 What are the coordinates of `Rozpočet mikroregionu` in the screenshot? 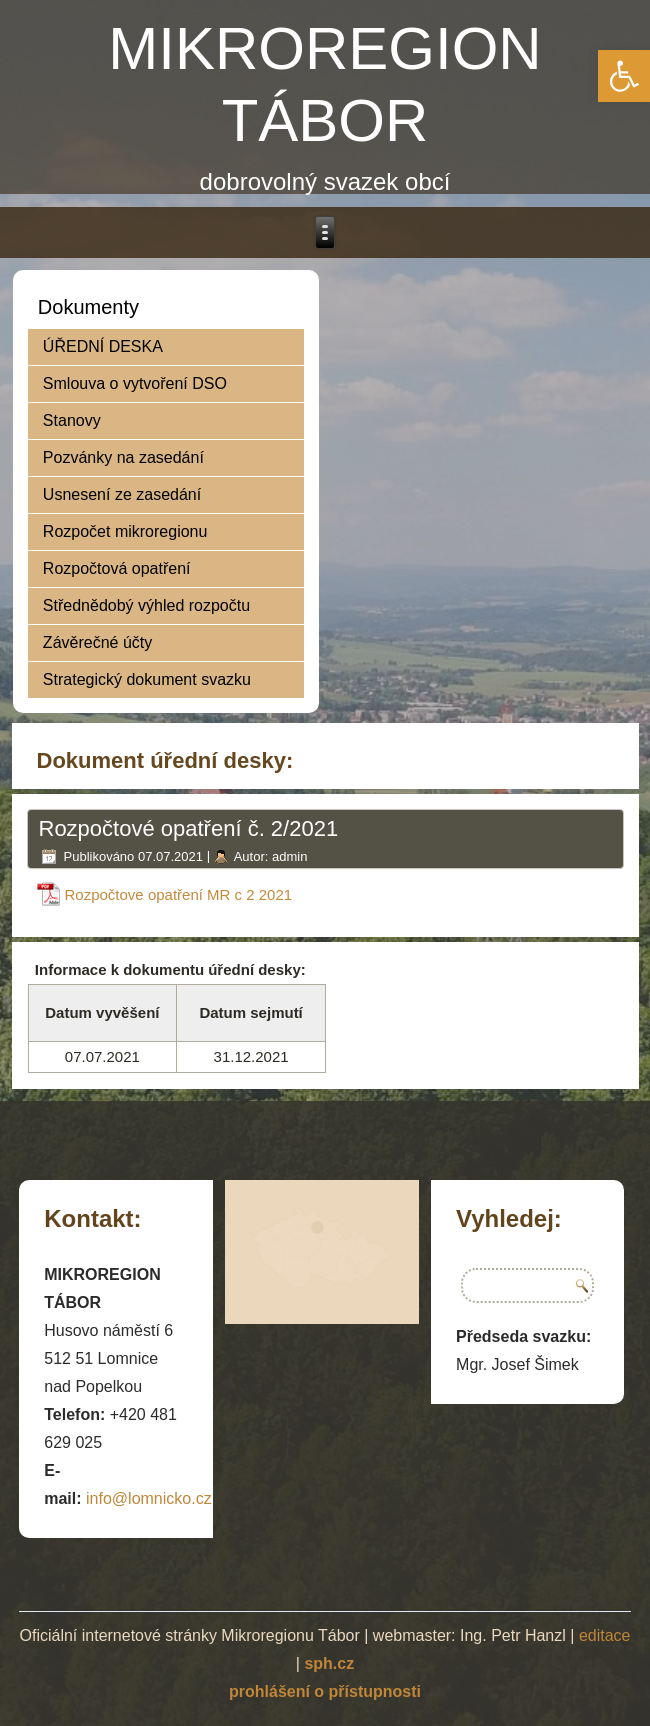 It's located at (125, 531).